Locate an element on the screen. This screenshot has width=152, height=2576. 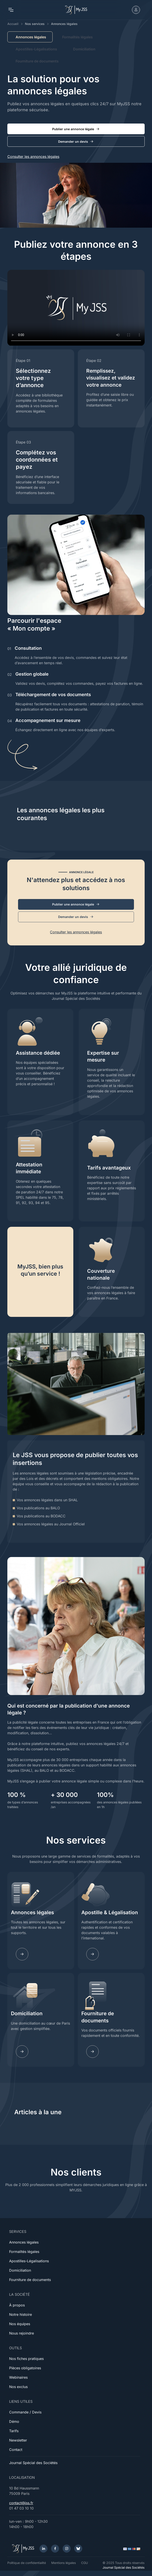
Mentions légales is located at coordinates (63, 2563).